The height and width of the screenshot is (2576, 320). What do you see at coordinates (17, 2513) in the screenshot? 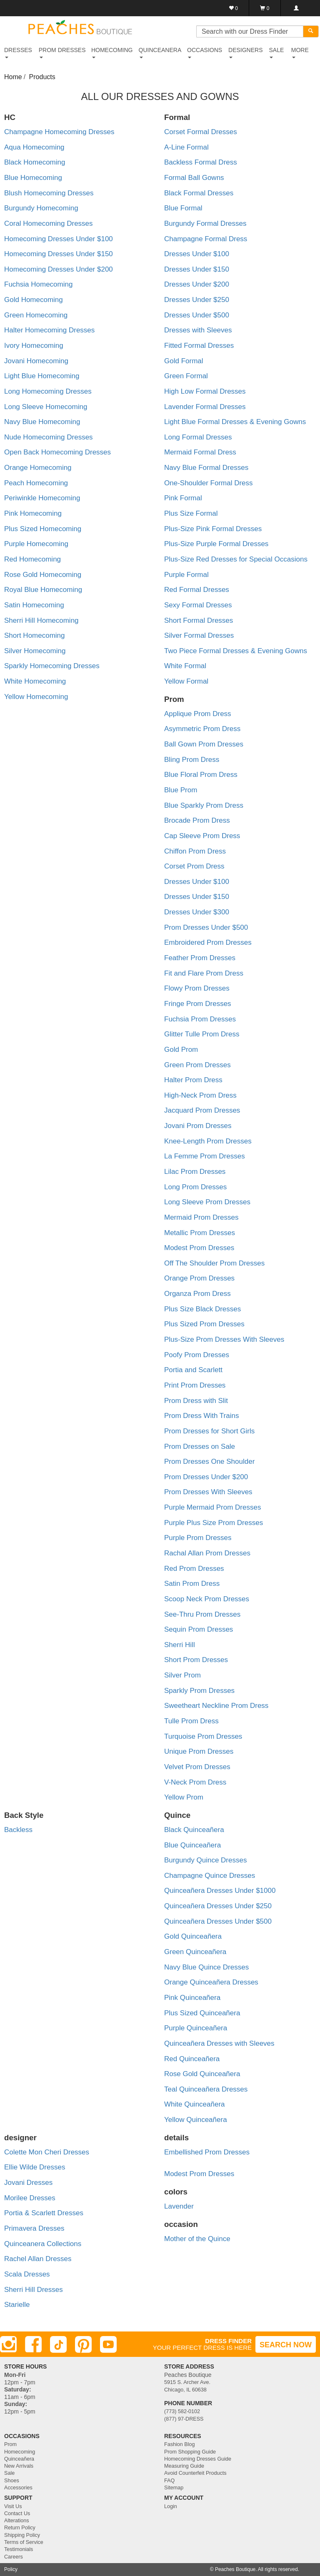
I see `Contact Us` at bounding box center [17, 2513].